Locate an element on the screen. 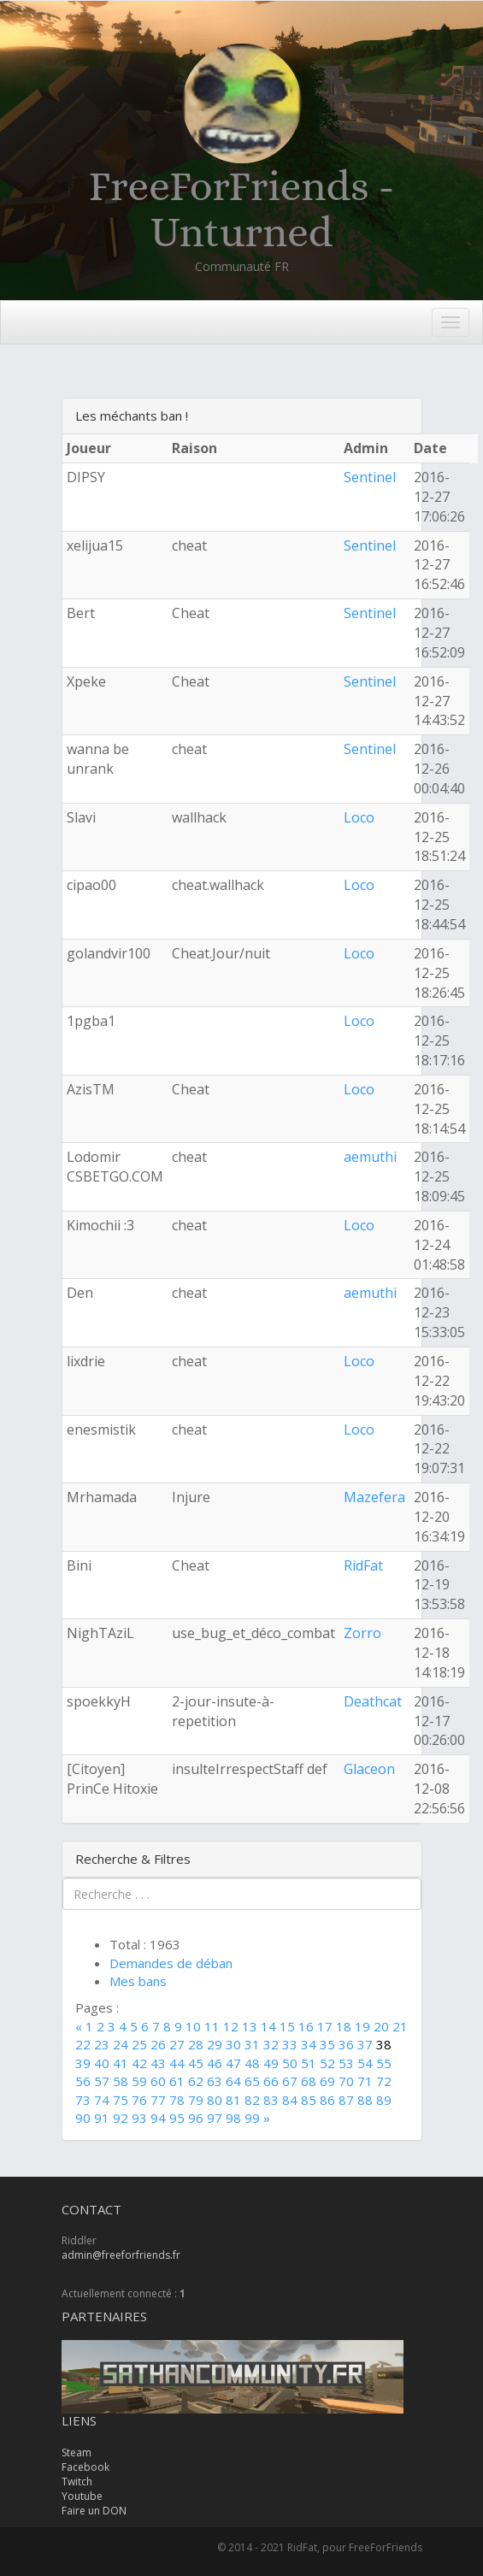 The width and height of the screenshot is (483, 2576). 38 is located at coordinates (384, 2044).